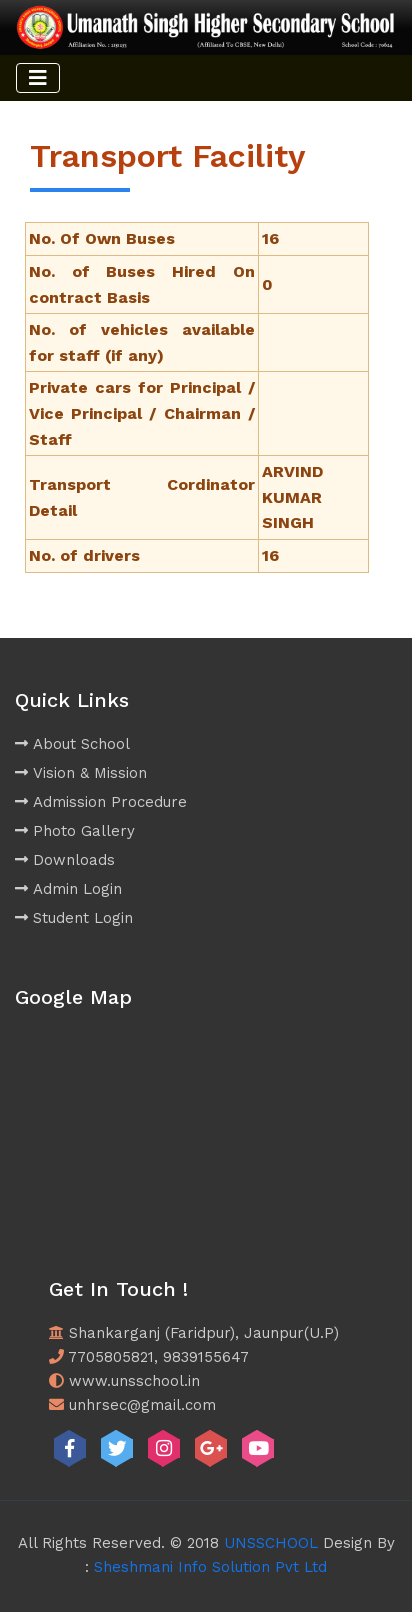 The width and height of the screenshot is (412, 1612). I want to click on Photo Gallery, so click(75, 831).